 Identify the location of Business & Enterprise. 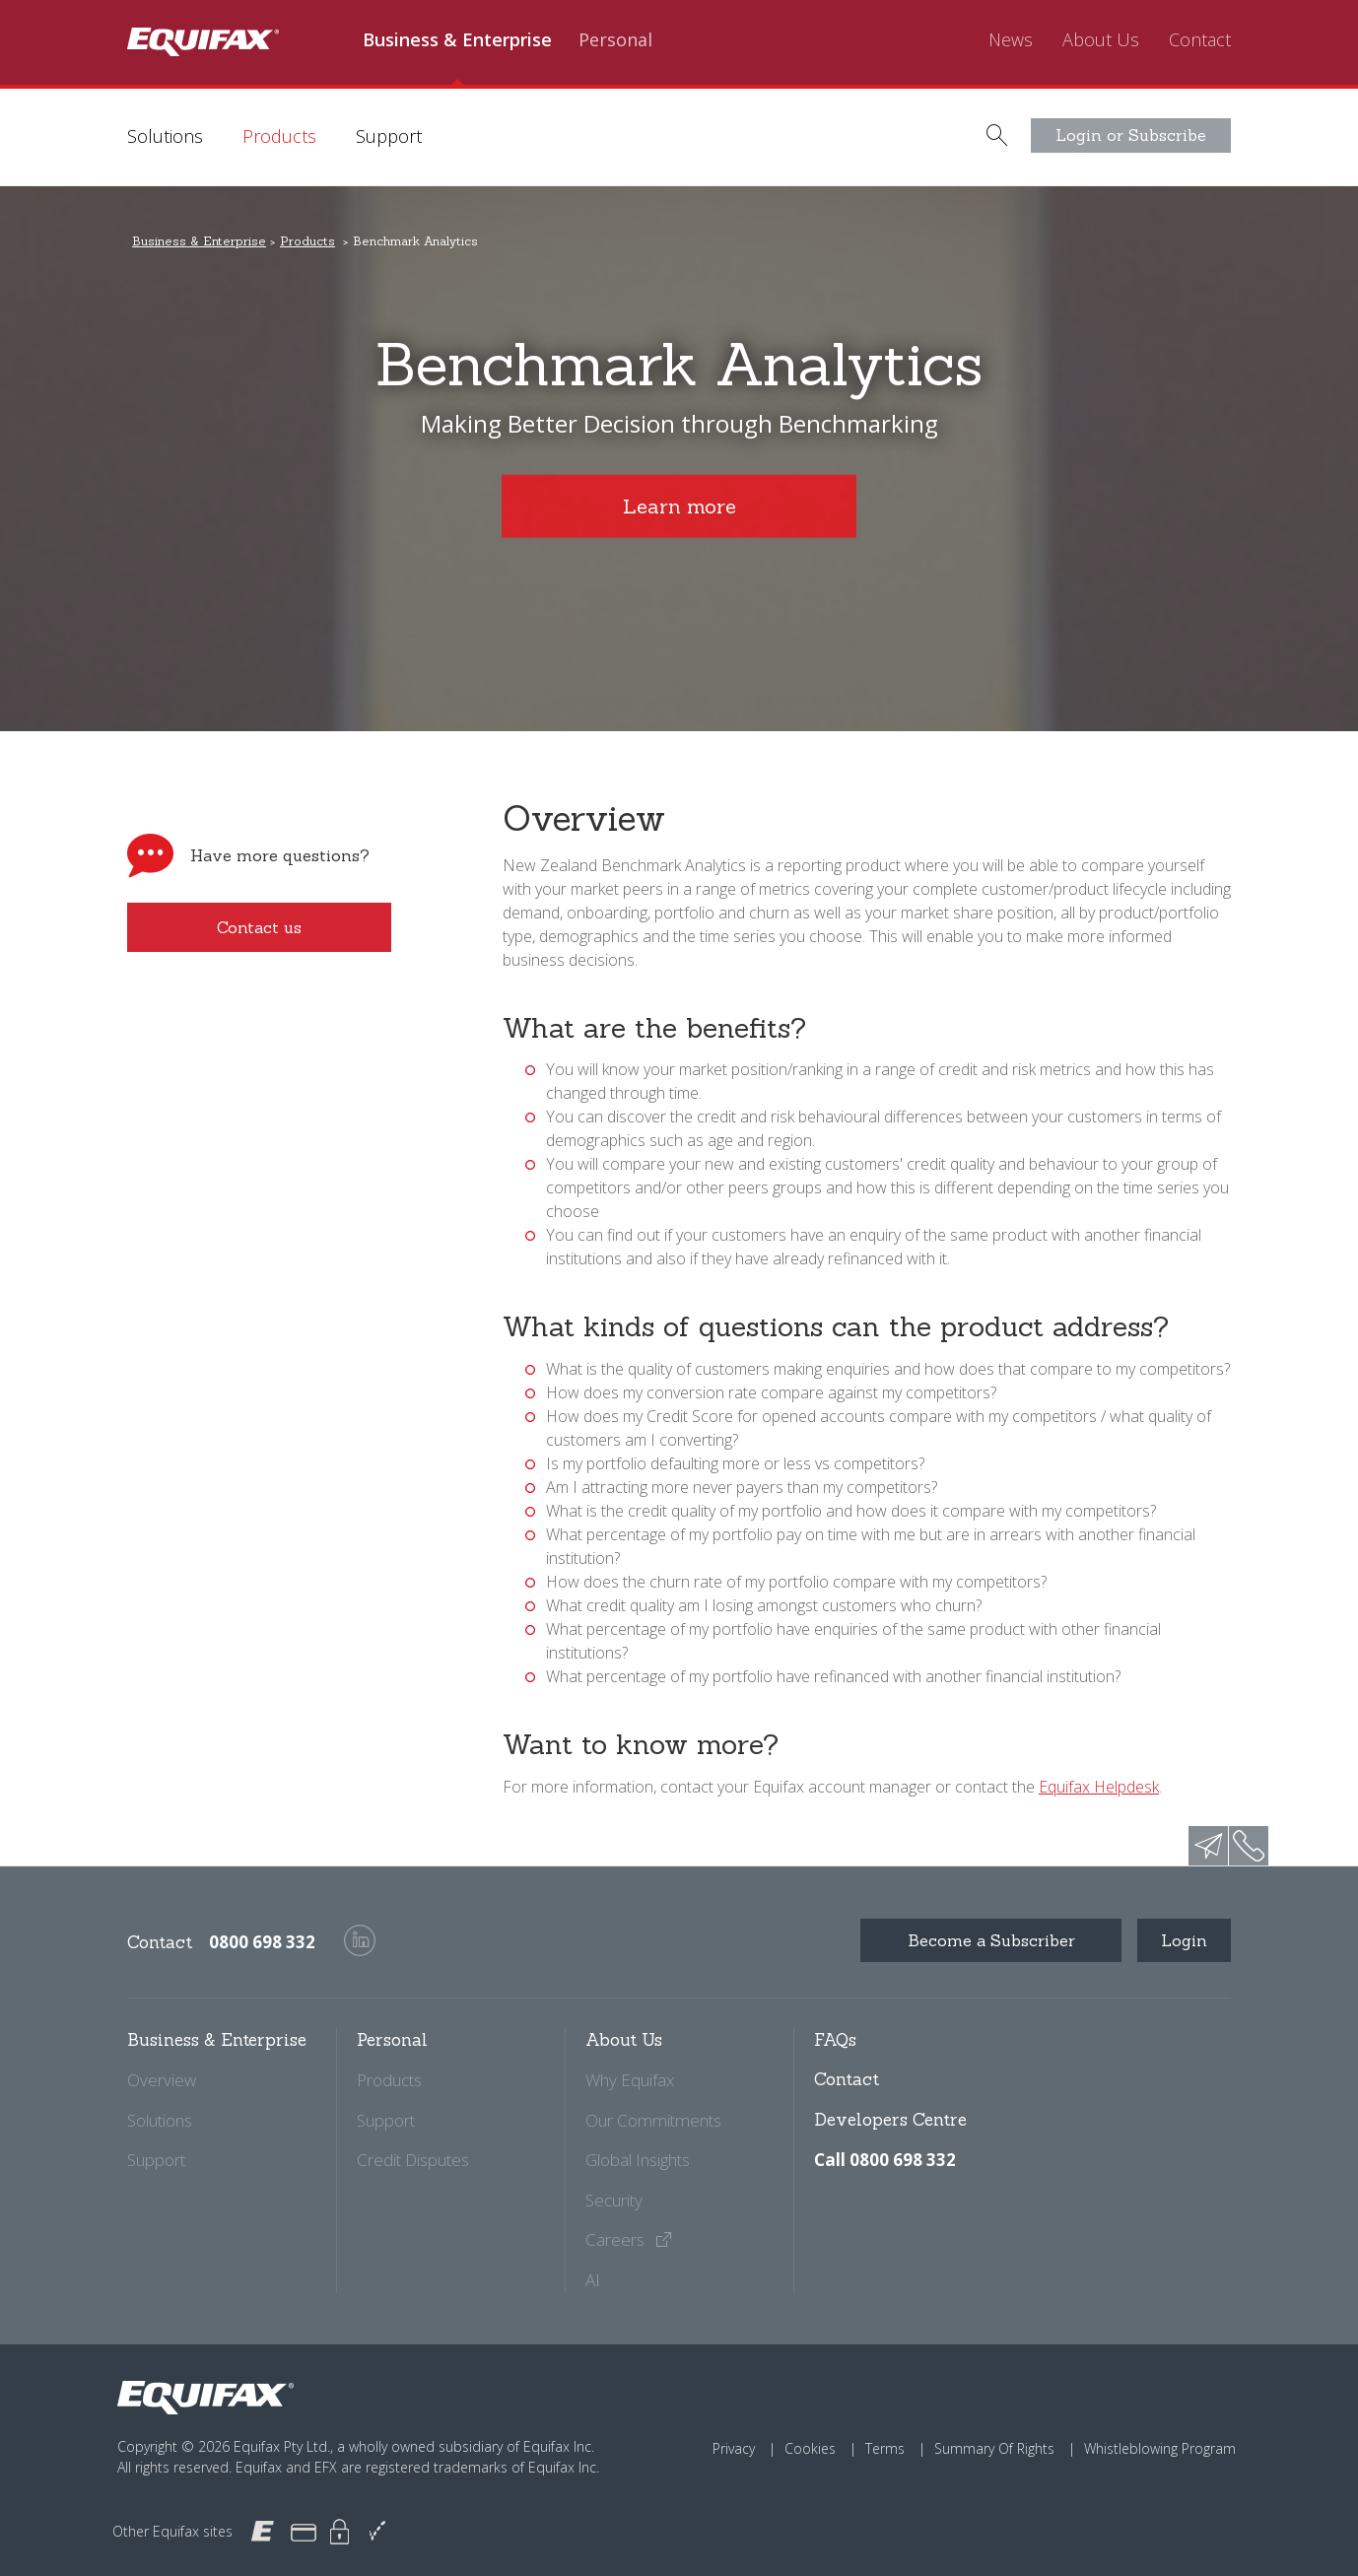
(457, 40).